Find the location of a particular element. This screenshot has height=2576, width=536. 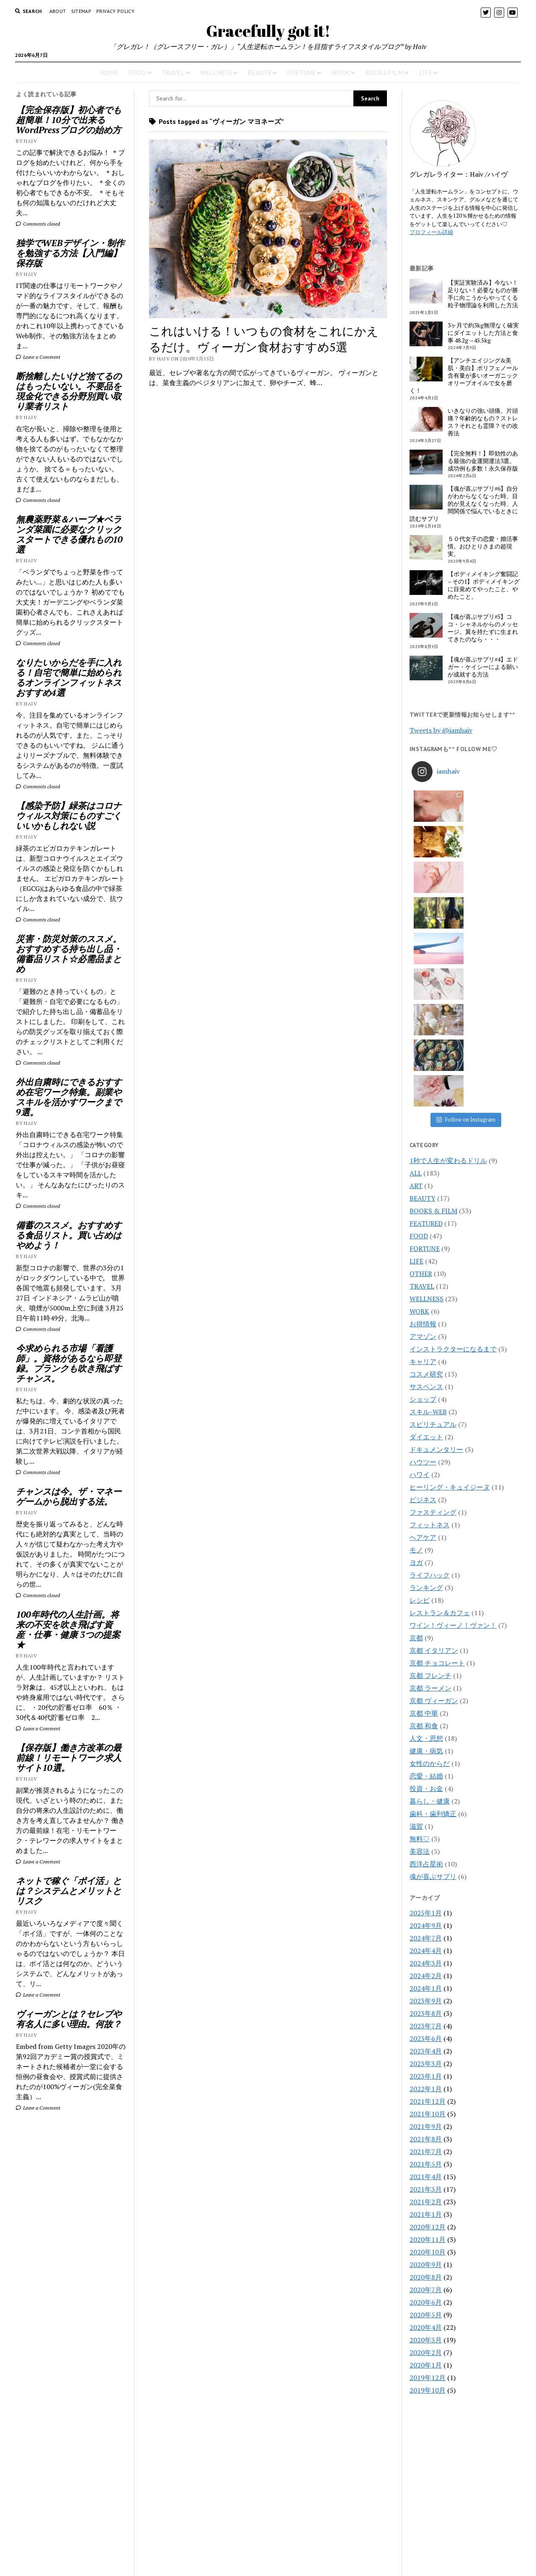

レストラン＆カフェ is located at coordinates (440, 1399).